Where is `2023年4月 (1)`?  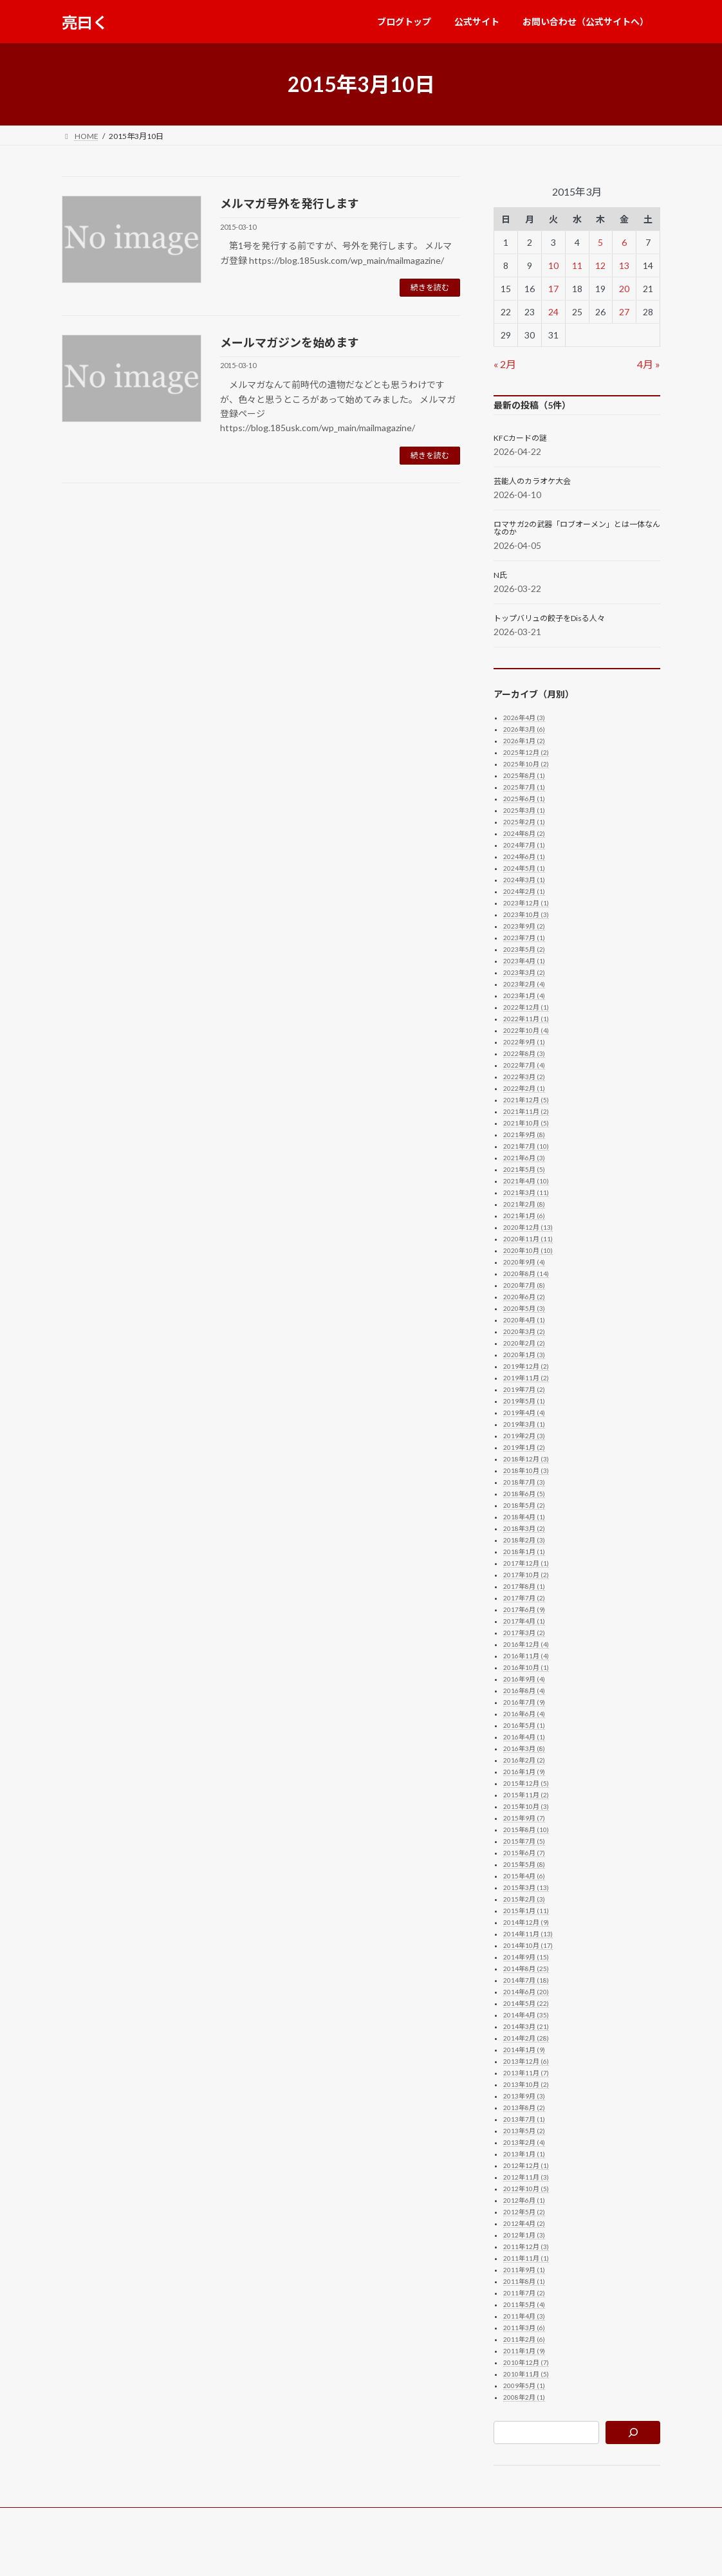
2023年4月 (1) is located at coordinates (524, 961).